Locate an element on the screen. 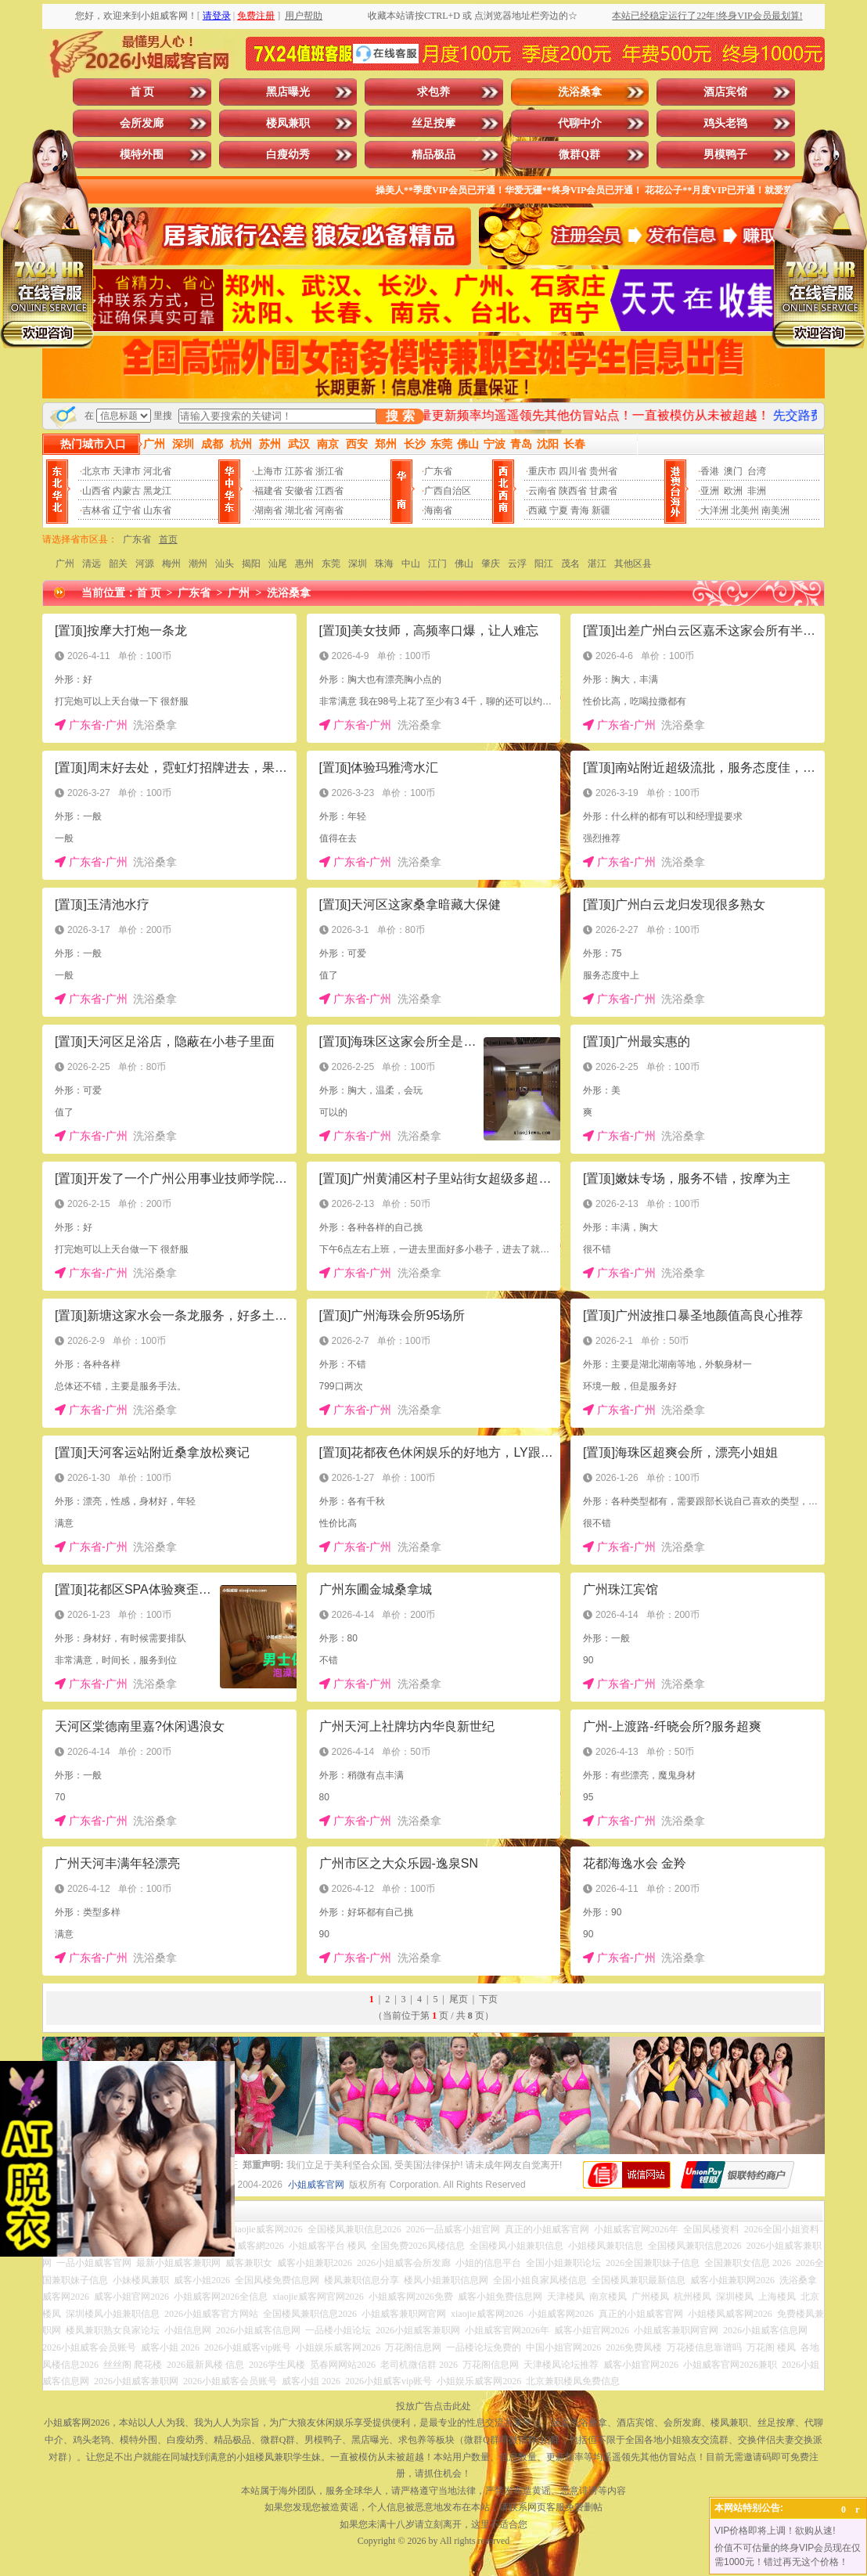 The width and height of the screenshot is (867, 2576). 首 页 is located at coordinates (142, 92).